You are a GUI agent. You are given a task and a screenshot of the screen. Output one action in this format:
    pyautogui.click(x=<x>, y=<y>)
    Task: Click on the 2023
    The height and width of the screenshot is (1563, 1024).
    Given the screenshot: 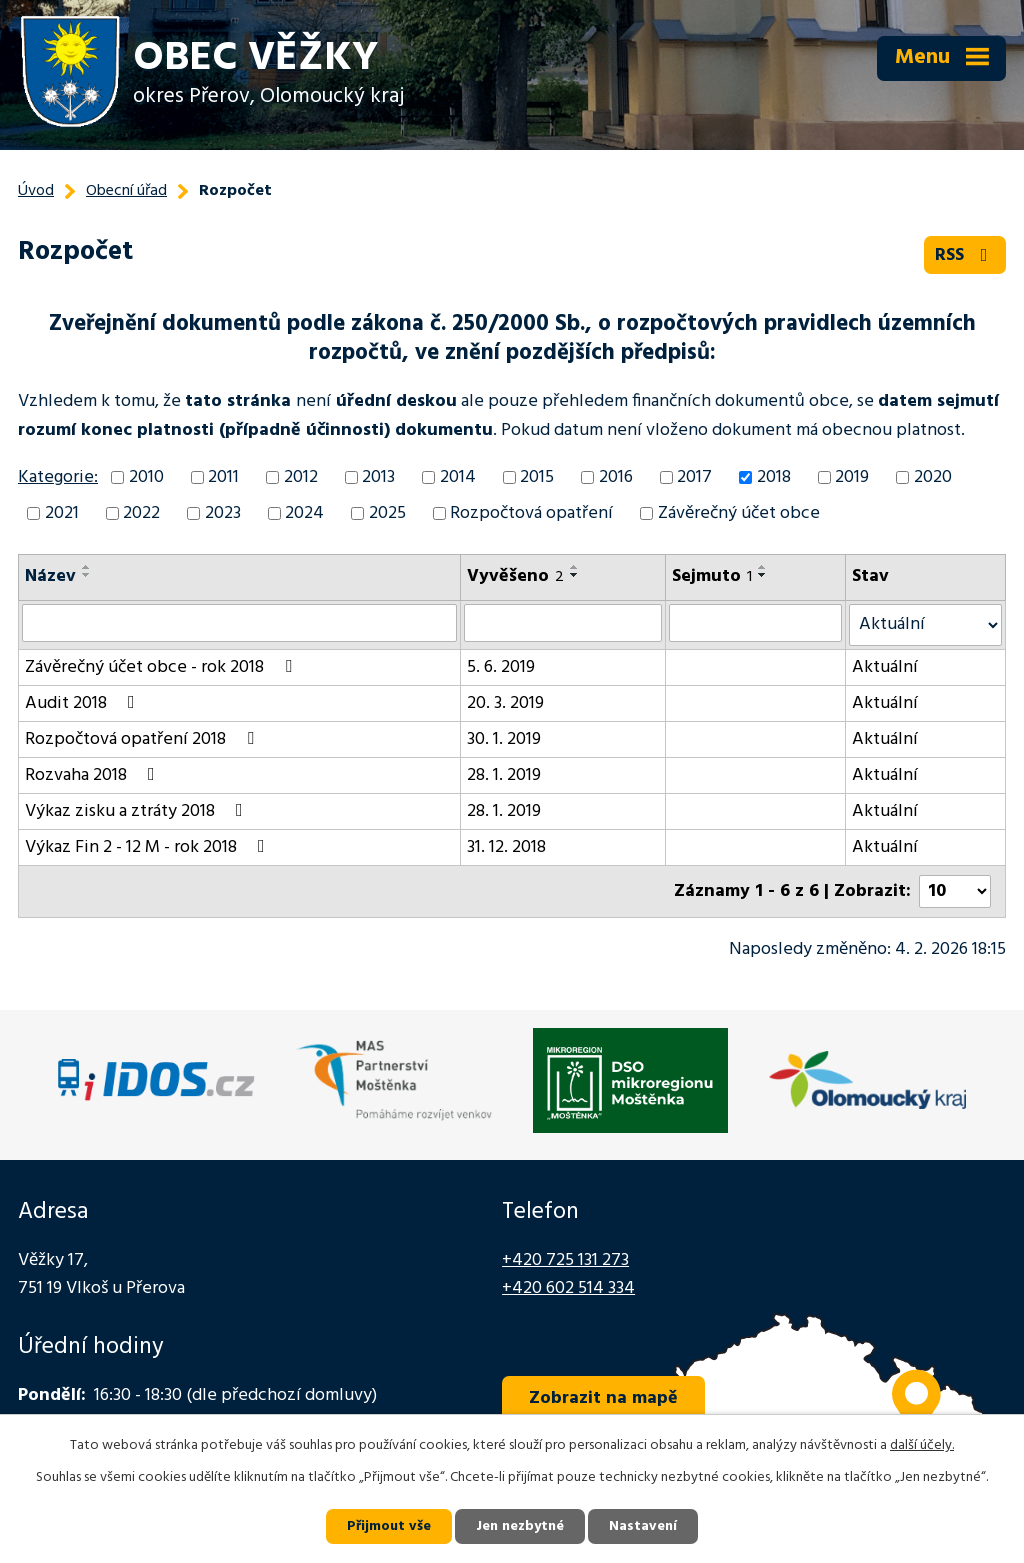 What is the action you would take?
    pyautogui.click(x=223, y=513)
    